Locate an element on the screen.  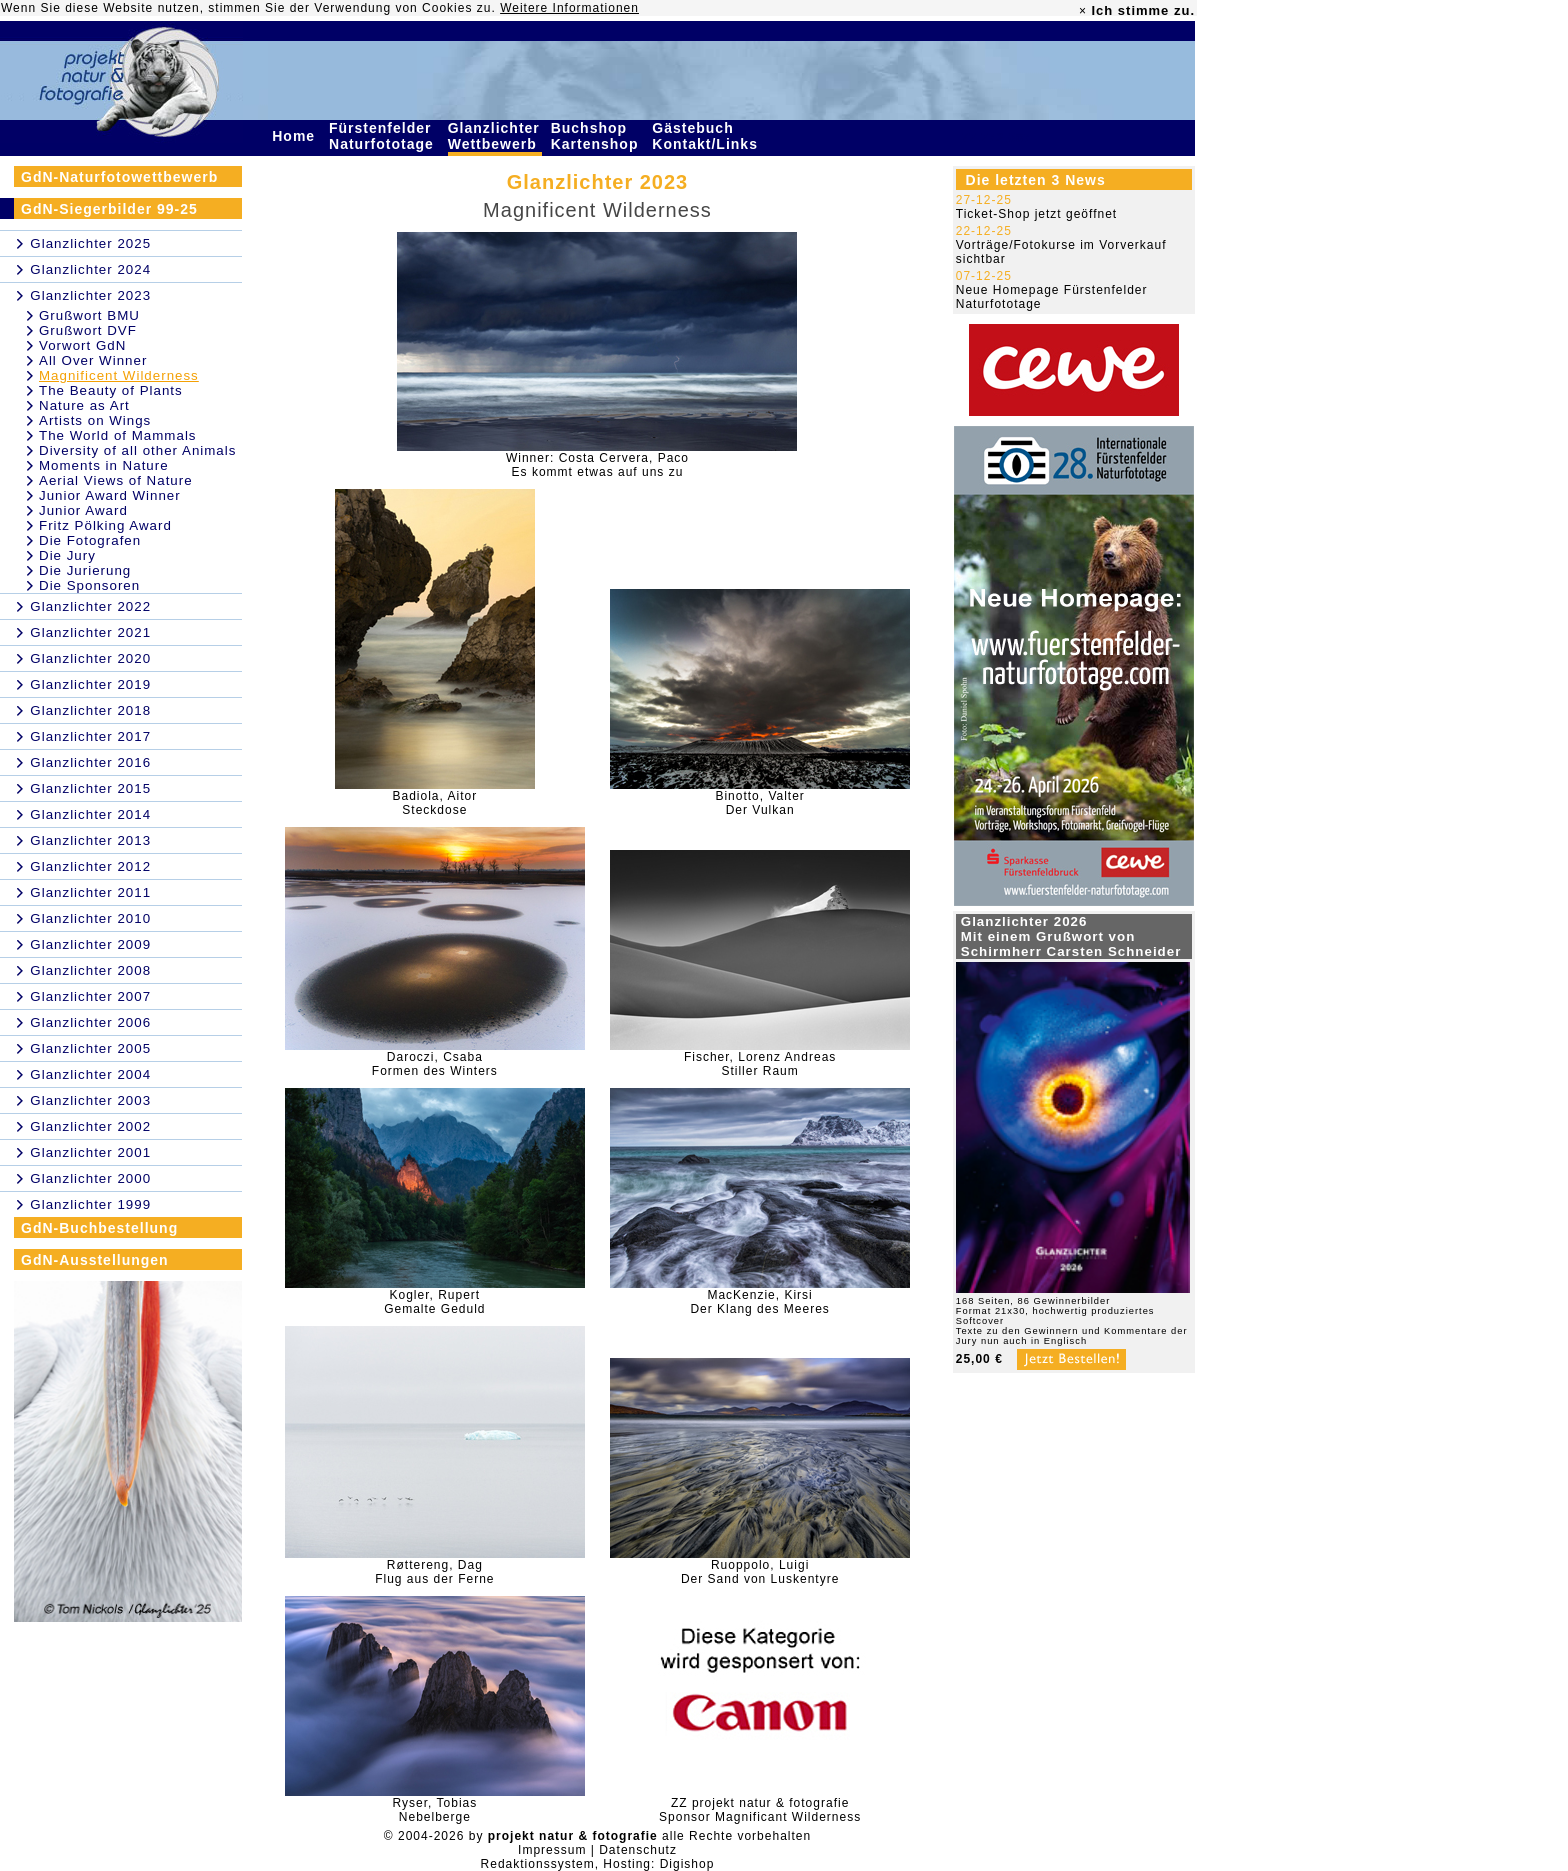
Fritz Pölking Award is located at coordinates (105, 525).